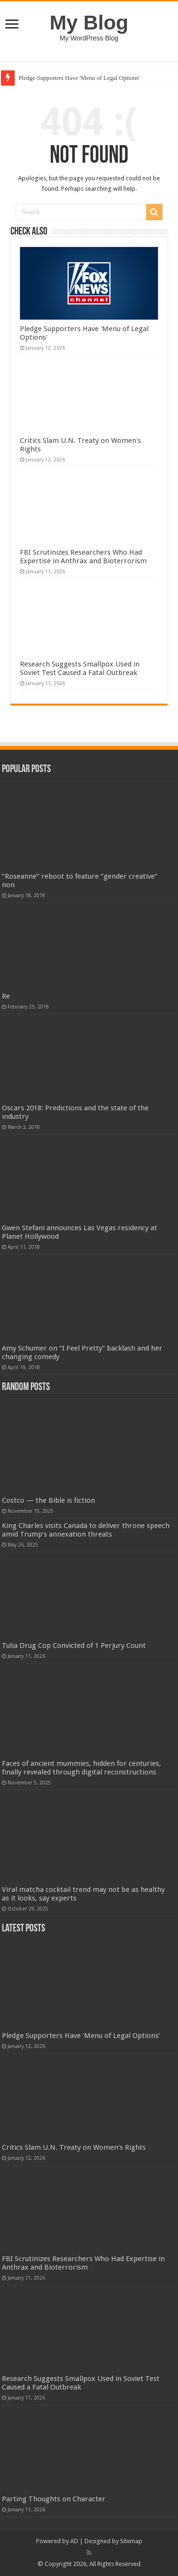  Describe the element at coordinates (6, 996) in the screenshot. I see `Re` at that location.